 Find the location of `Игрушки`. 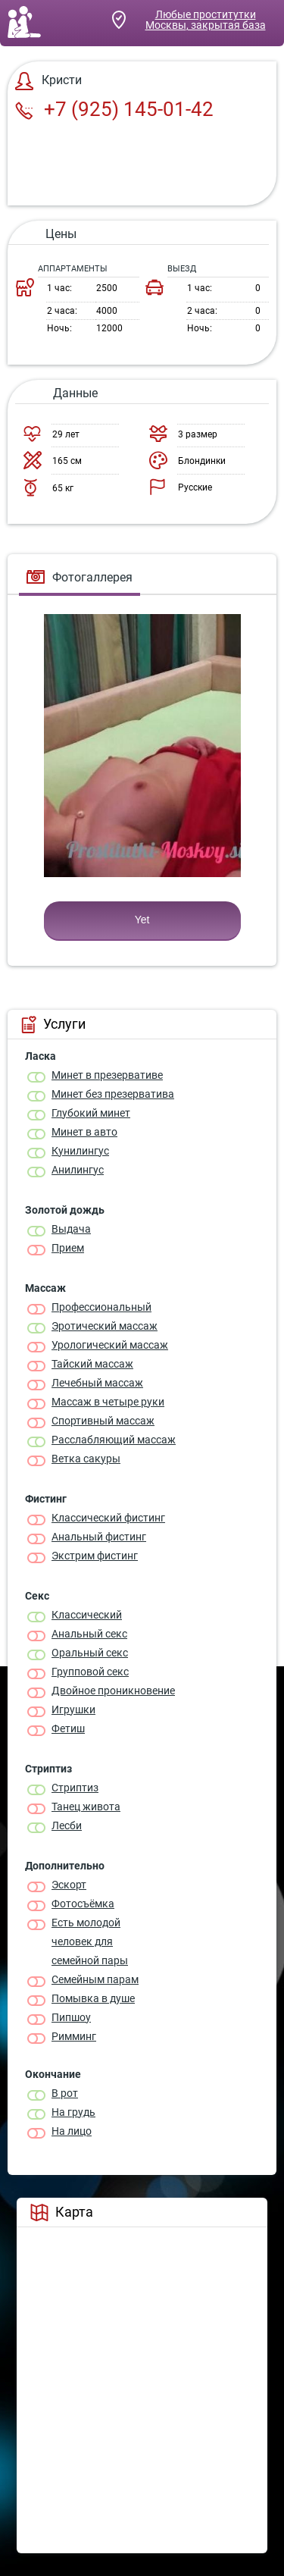

Игрушки is located at coordinates (73, 1709).